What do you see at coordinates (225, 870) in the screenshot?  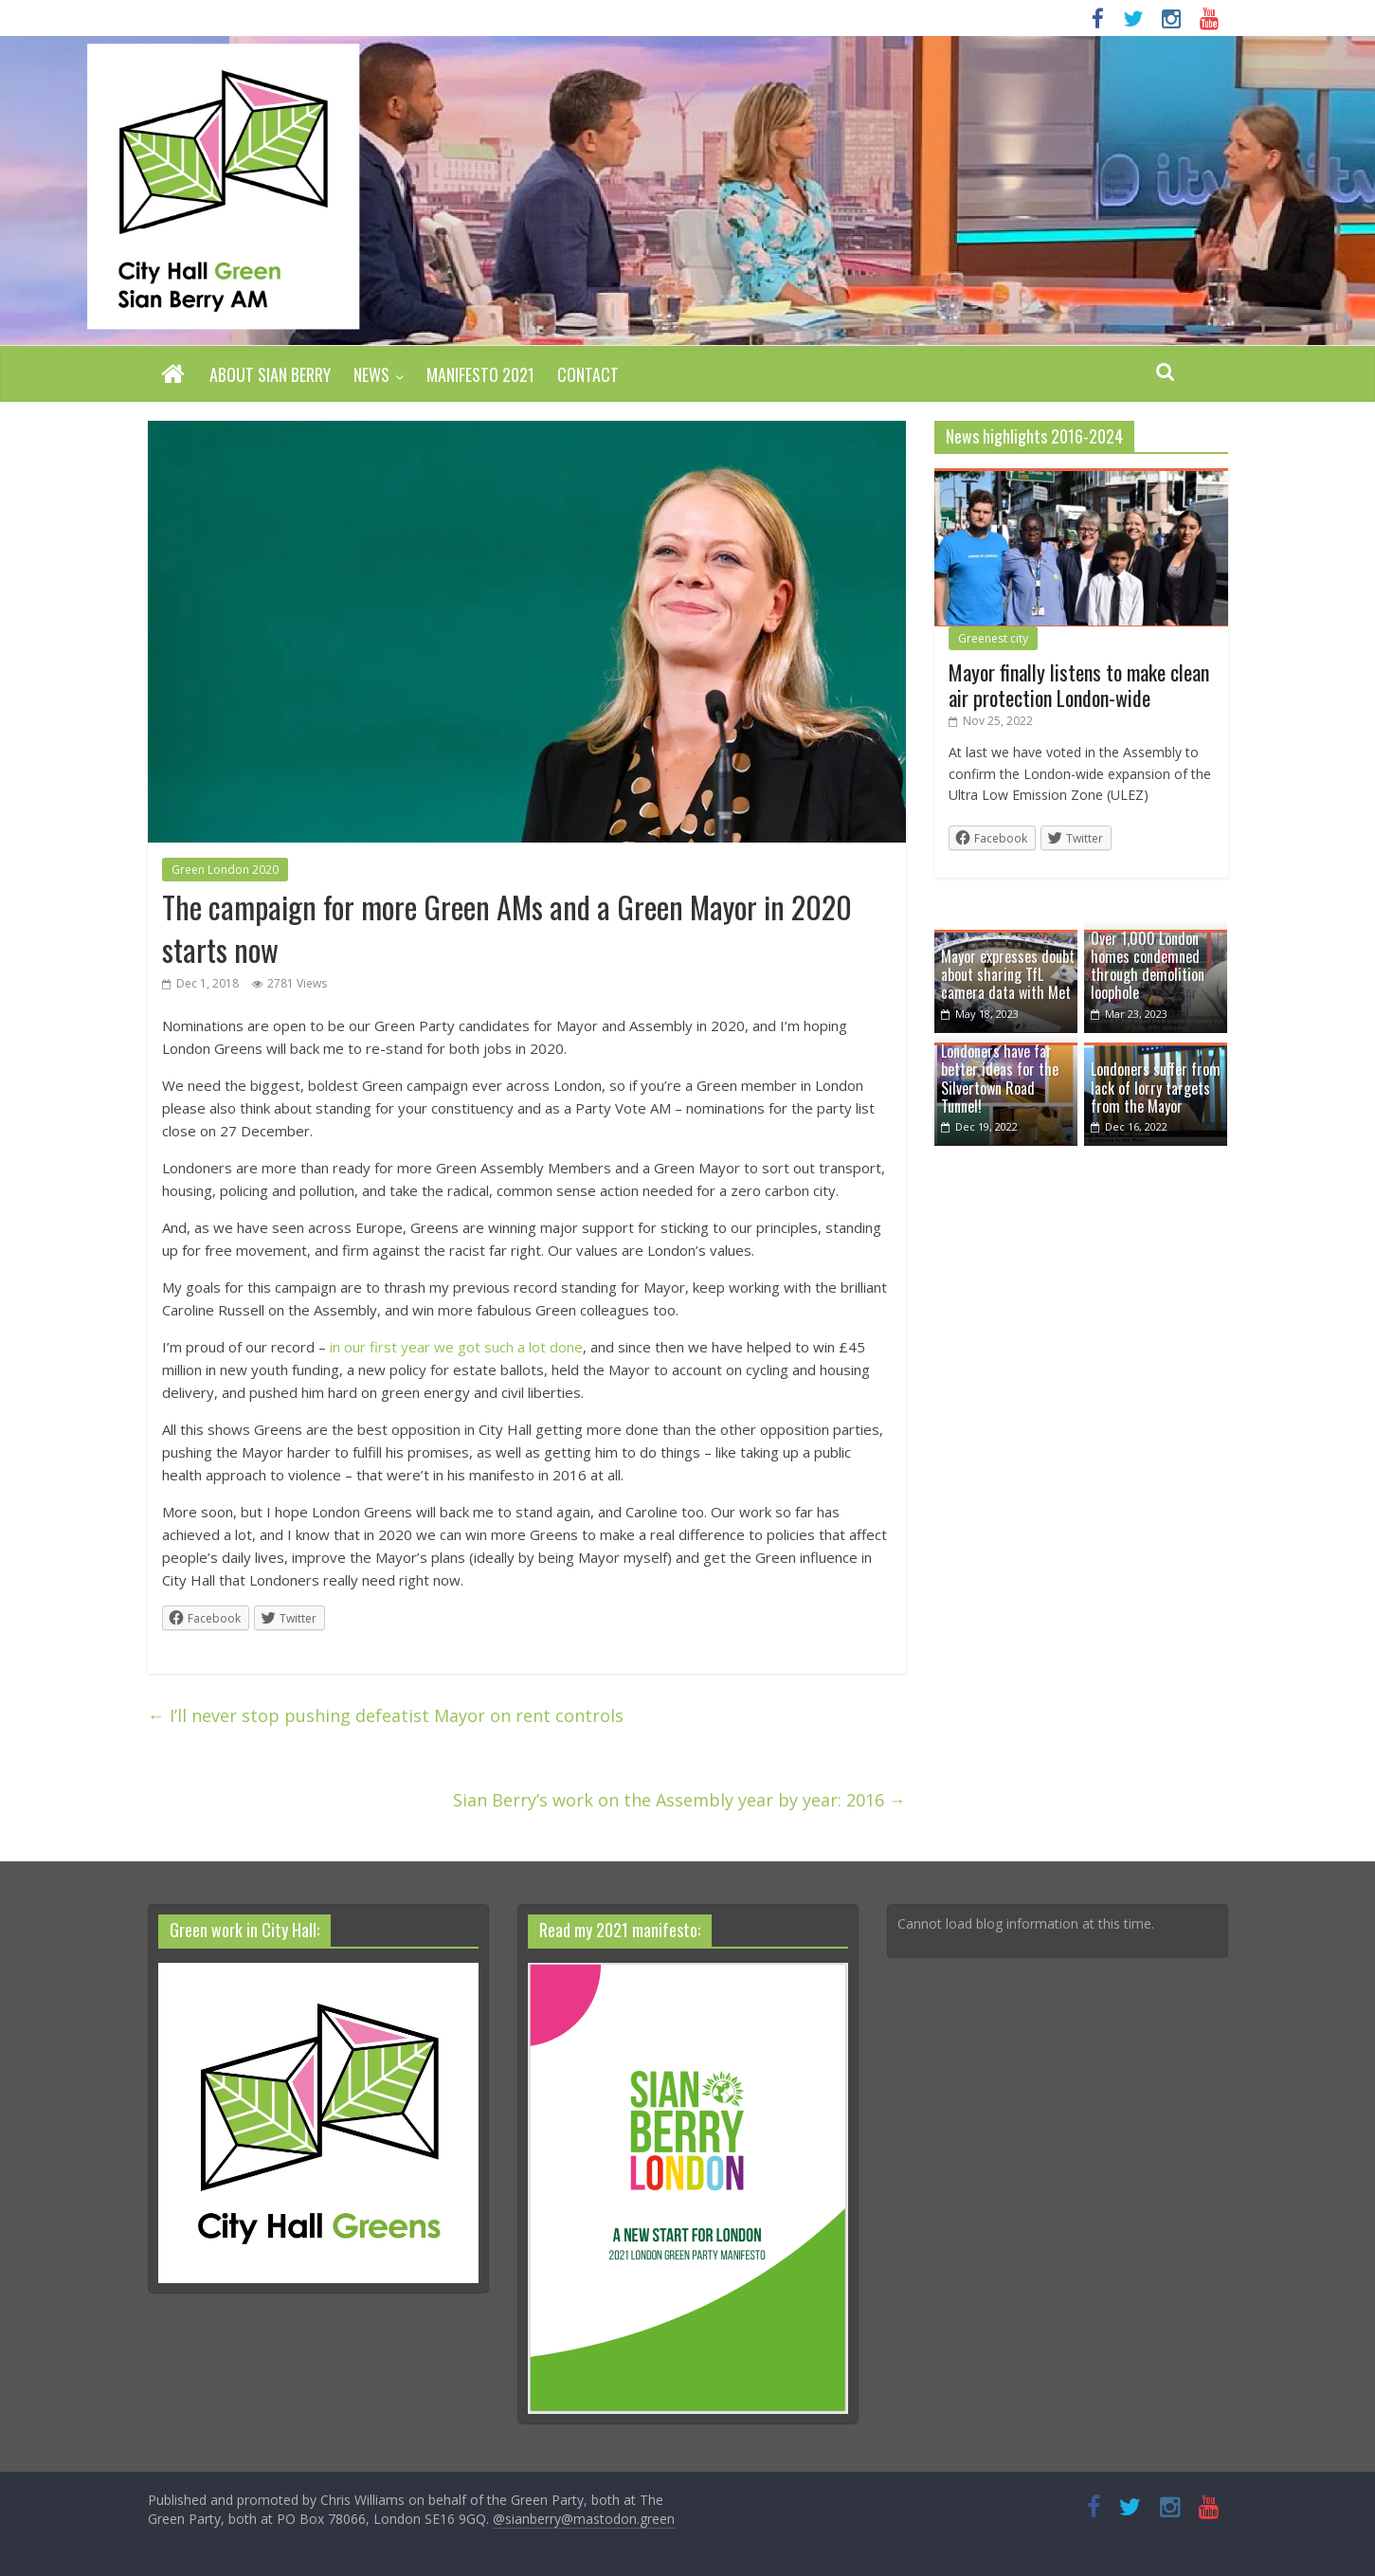 I see `Green London 2020` at bounding box center [225, 870].